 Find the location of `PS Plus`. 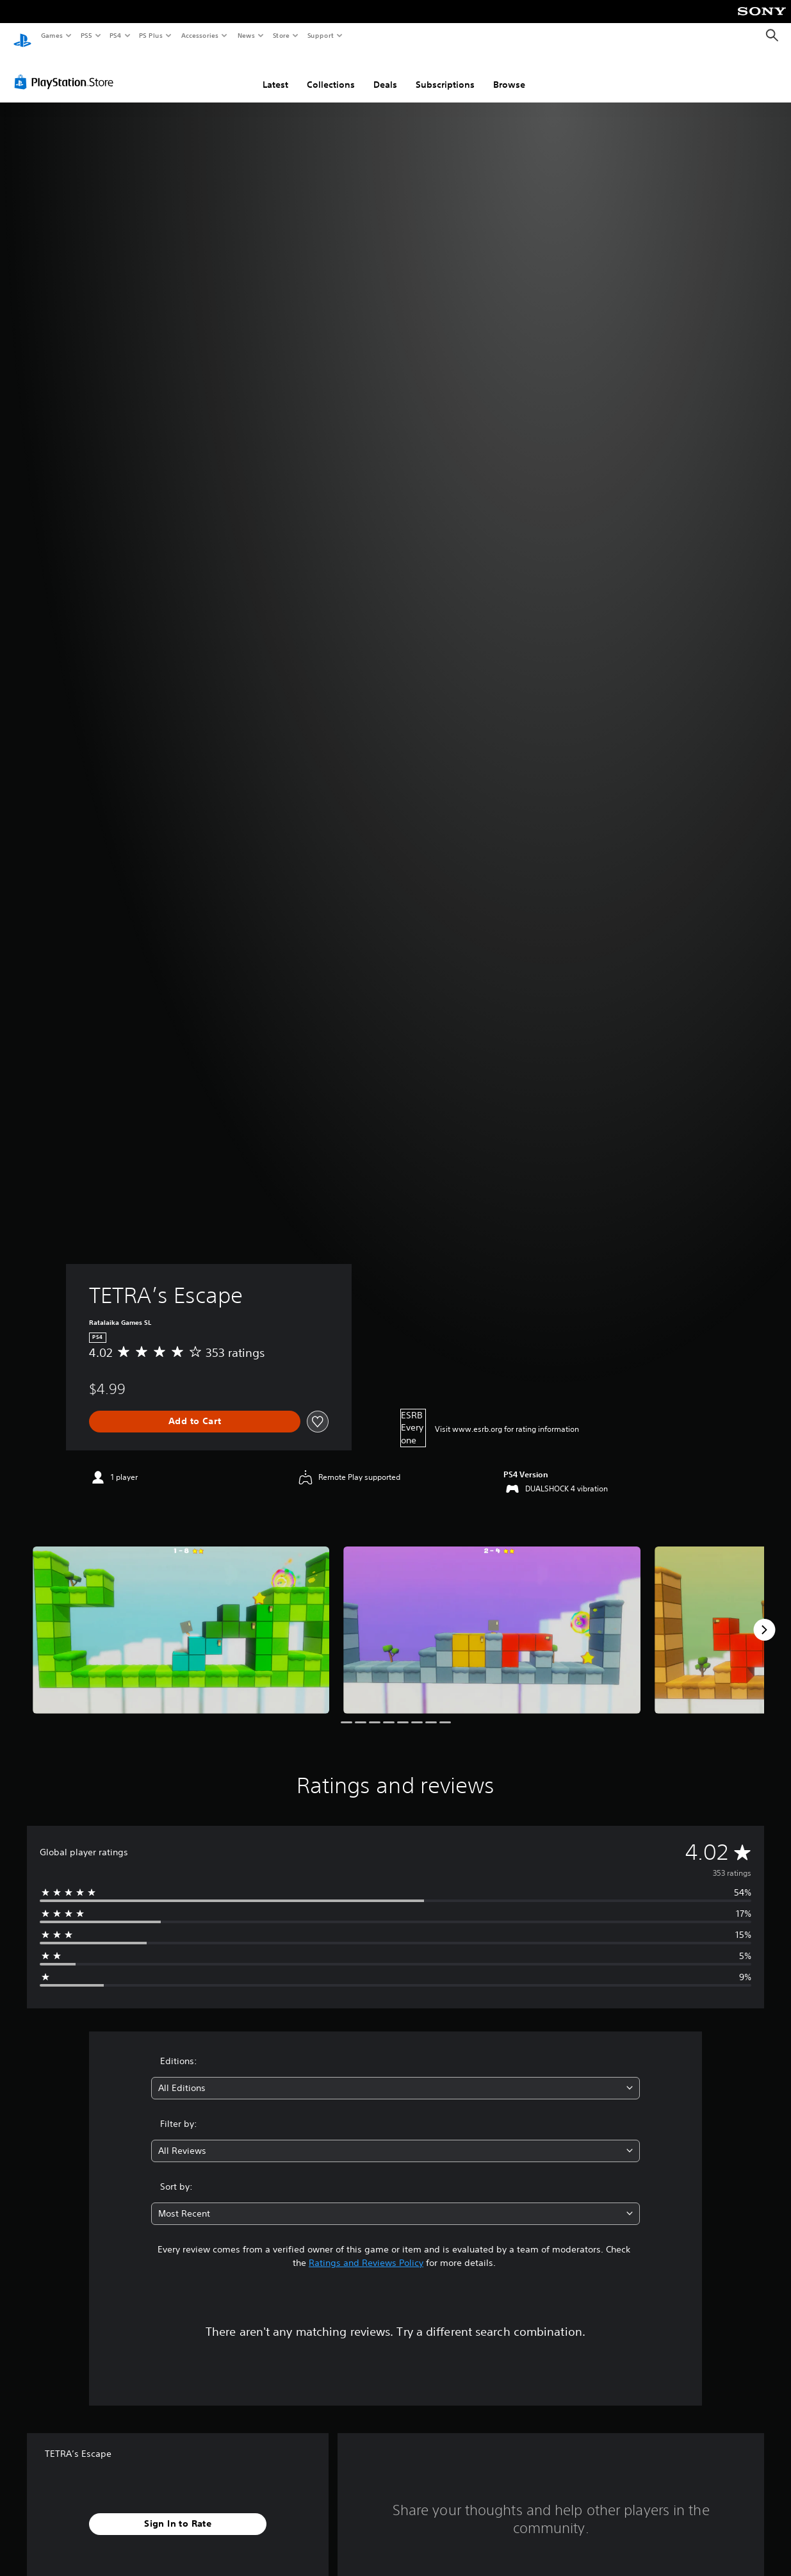

PS Plus is located at coordinates (151, 35).